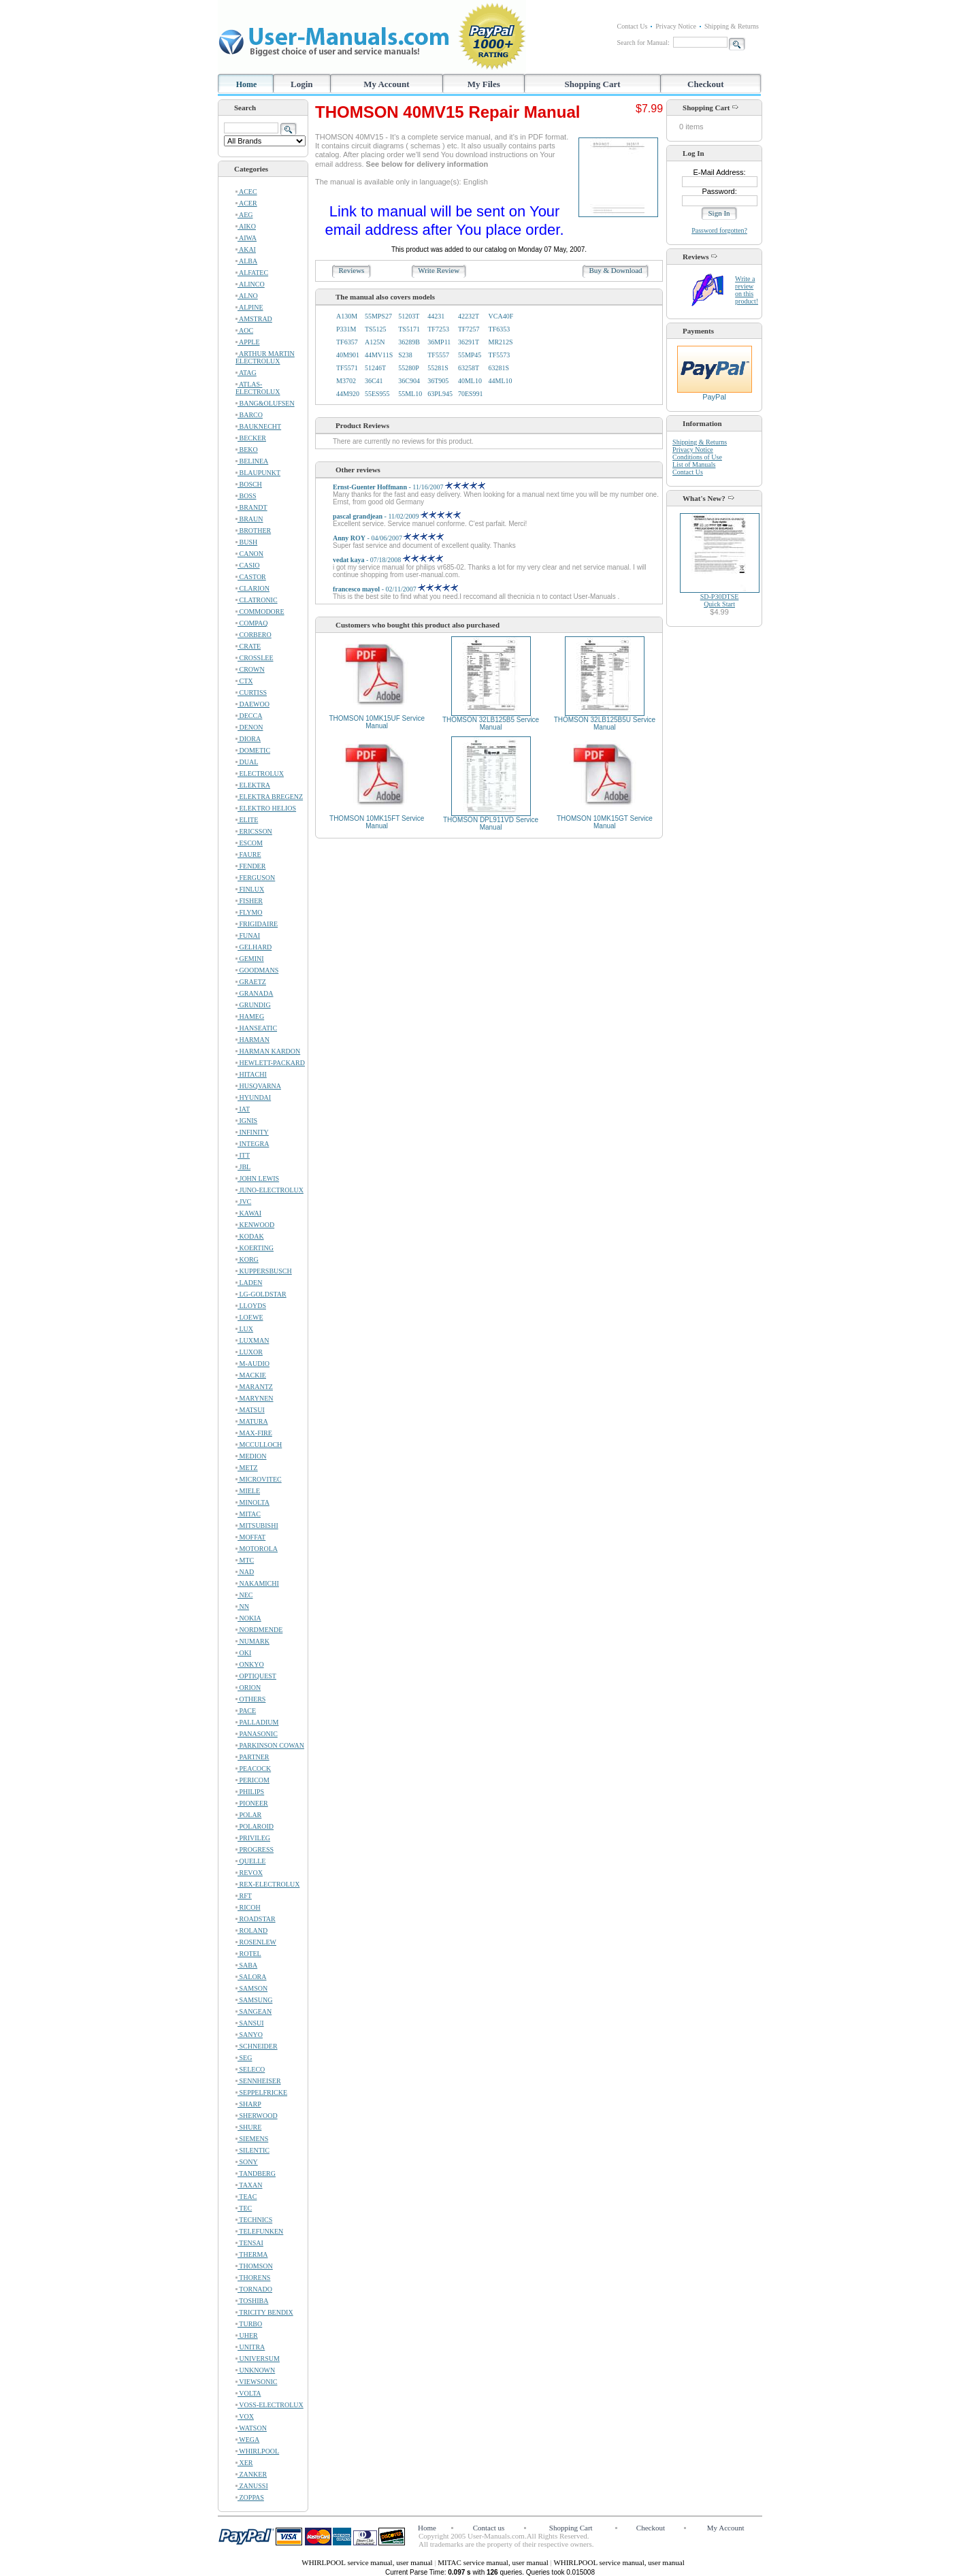 The image size is (980, 2576). What do you see at coordinates (250, 284) in the screenshot?
I see `ALINCO` at bounding box center [250, 284].